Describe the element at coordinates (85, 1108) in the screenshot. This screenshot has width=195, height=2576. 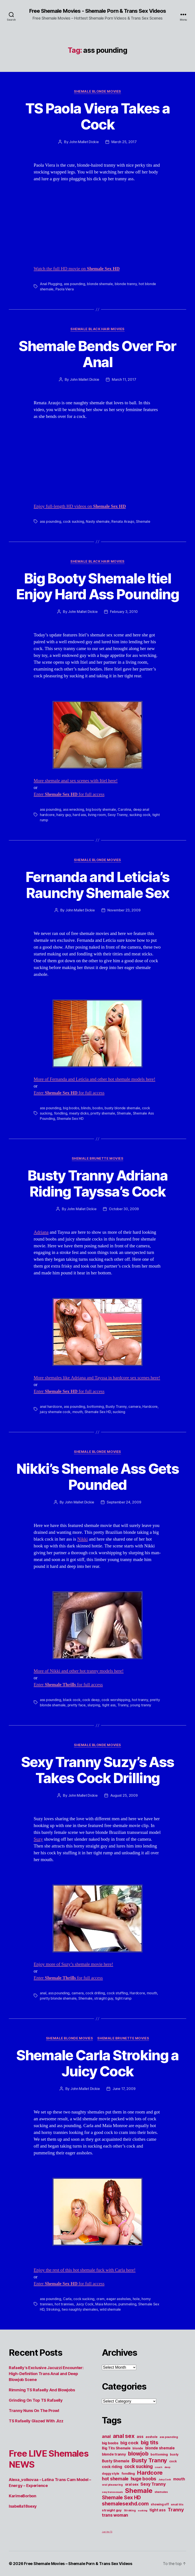
I see `blinds` at that location.